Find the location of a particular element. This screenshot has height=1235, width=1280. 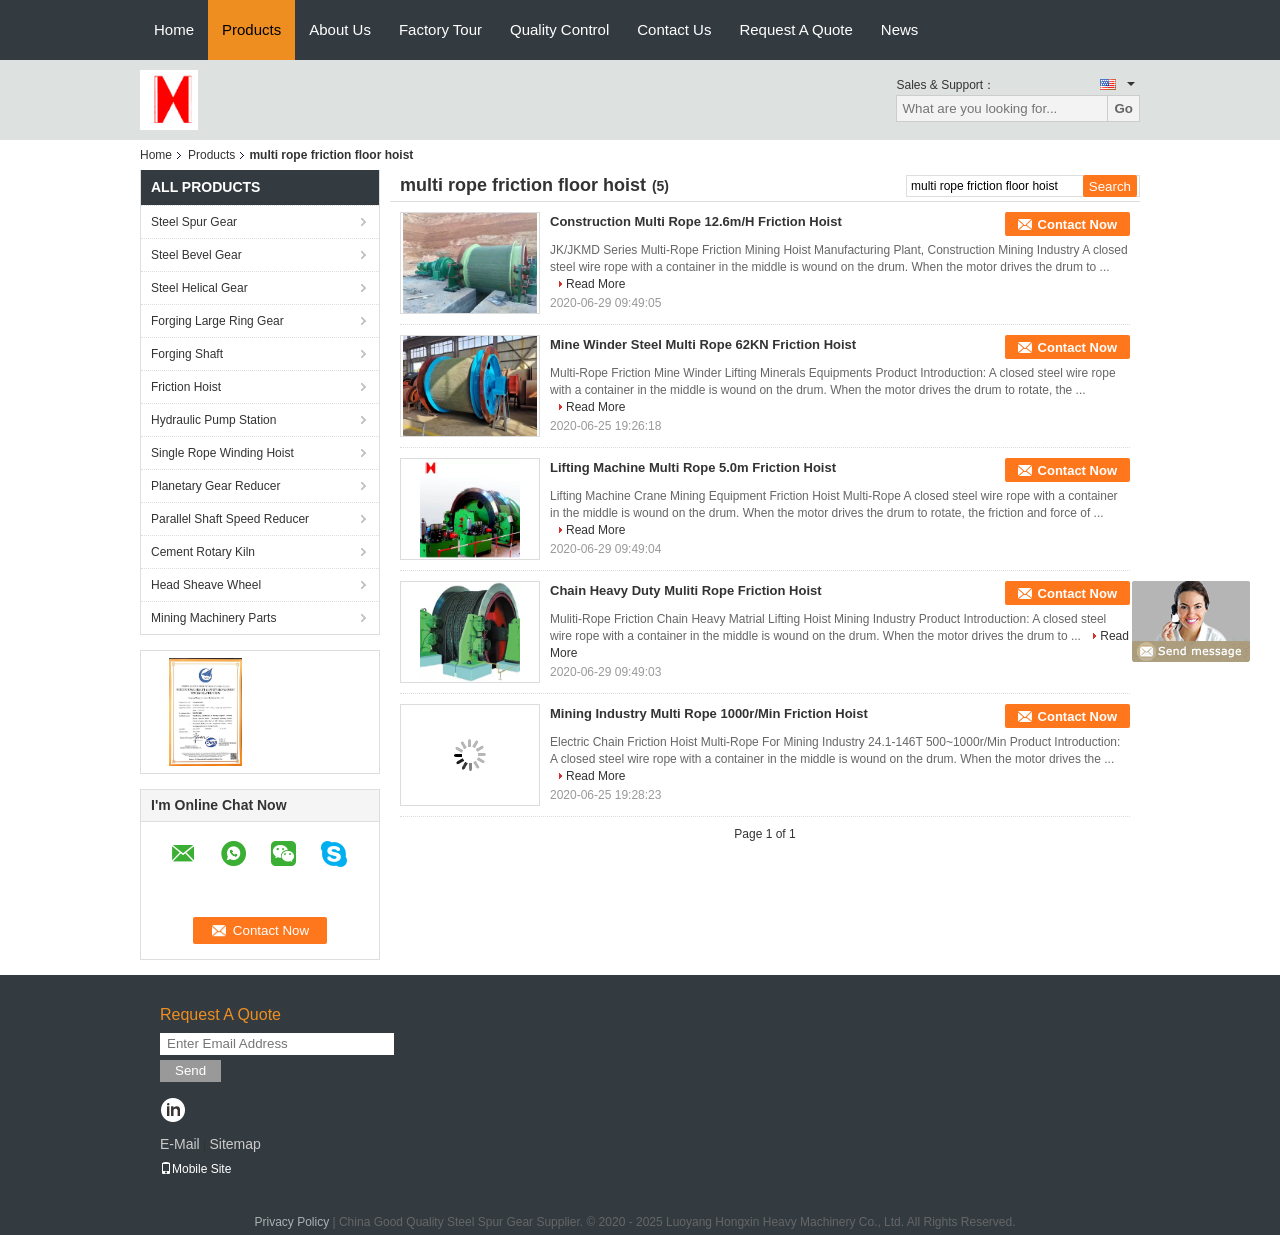

Planetary Gear Reducer is located at coordinates (215, 486).